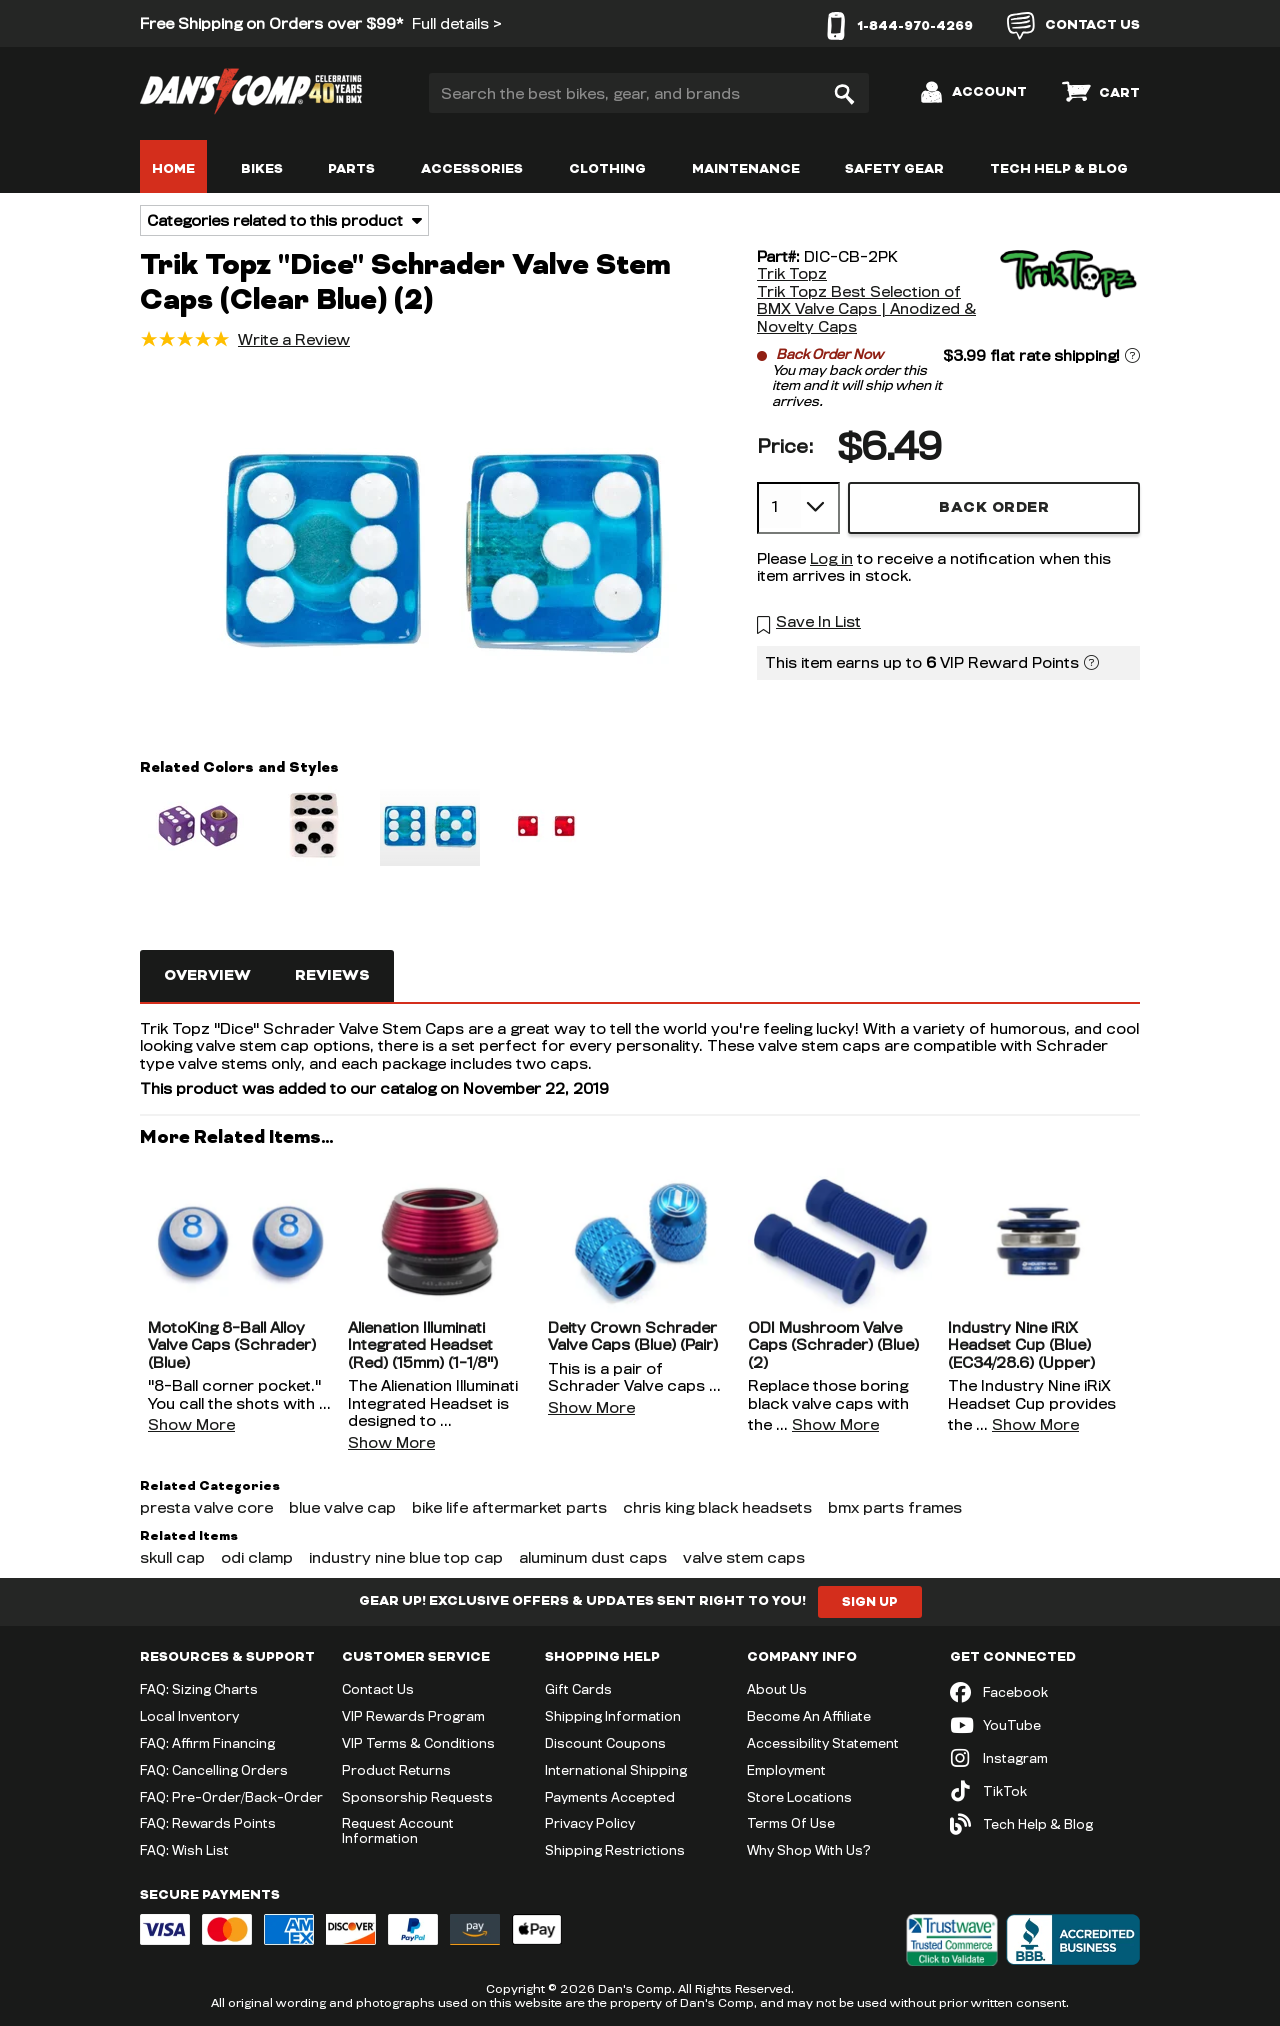 This screenshot has height=2026, width=1280. I want to click on Overview [tab], so click(207, 975).